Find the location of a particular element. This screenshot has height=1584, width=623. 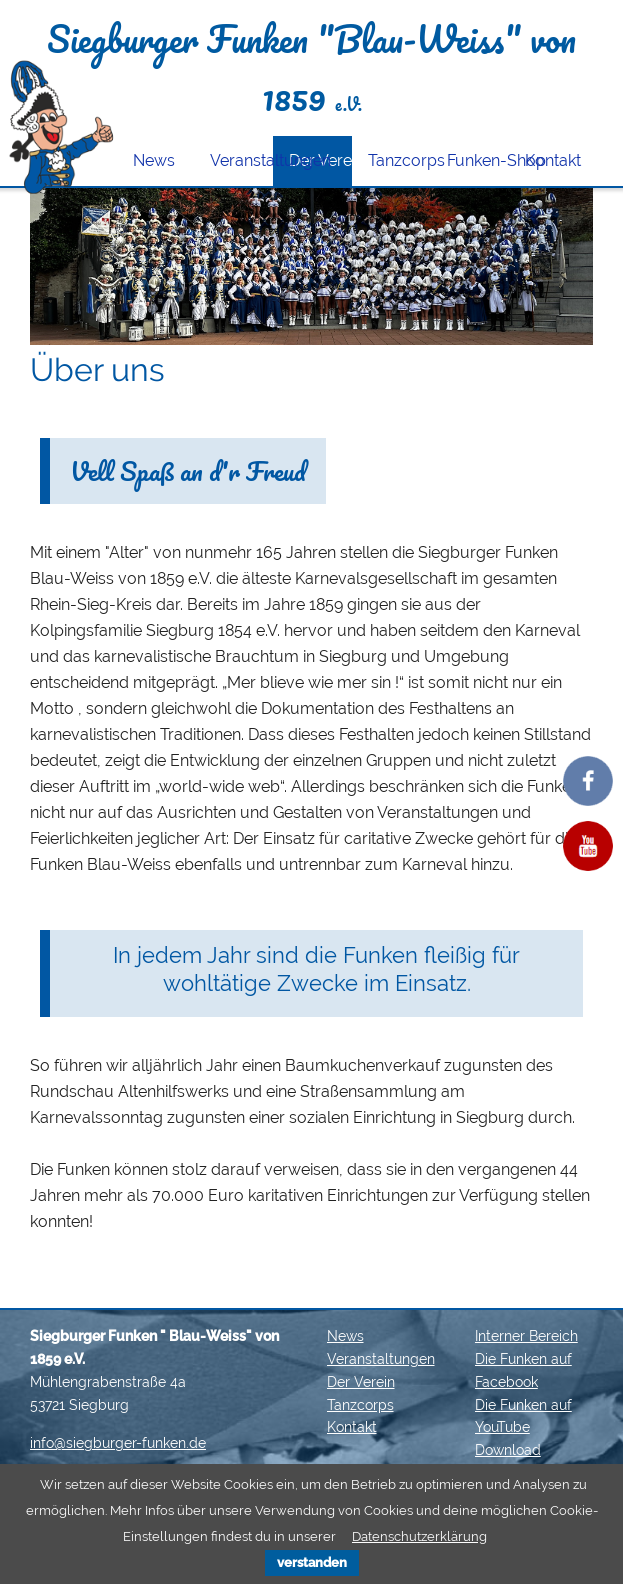

Funken-Shop is located at coordinates (478, 160).